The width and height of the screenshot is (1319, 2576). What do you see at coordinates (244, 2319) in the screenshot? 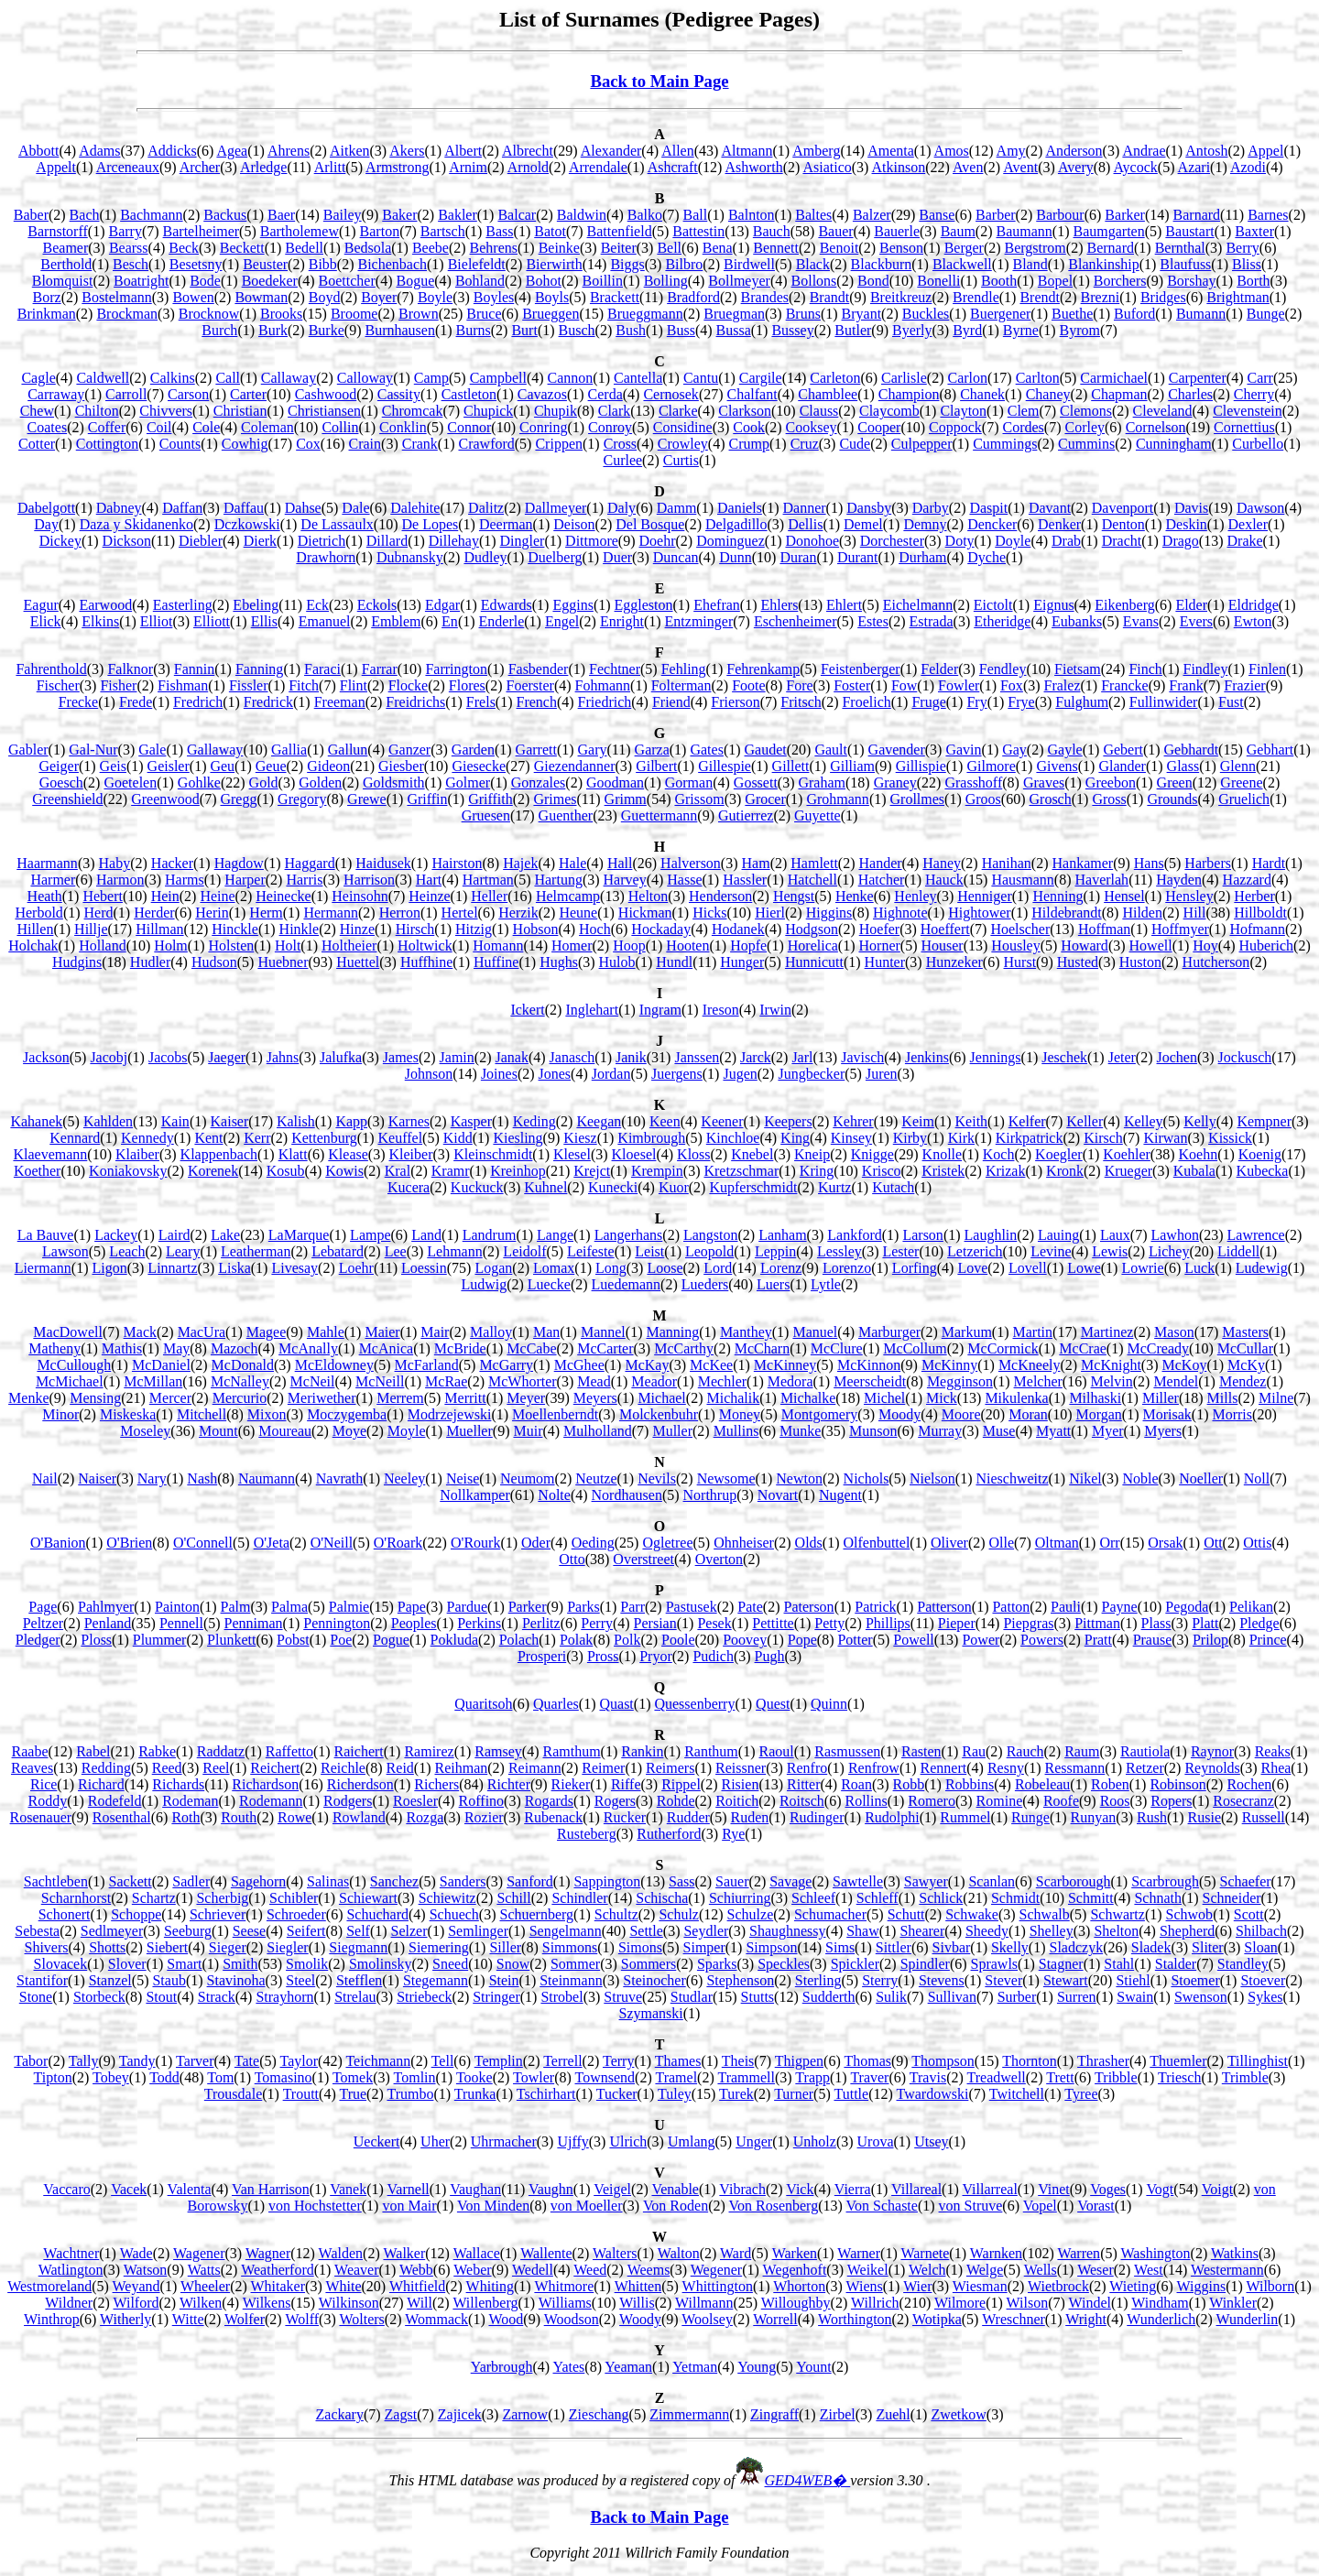
I see `Wolfer` at bounding box center [244, 2319].